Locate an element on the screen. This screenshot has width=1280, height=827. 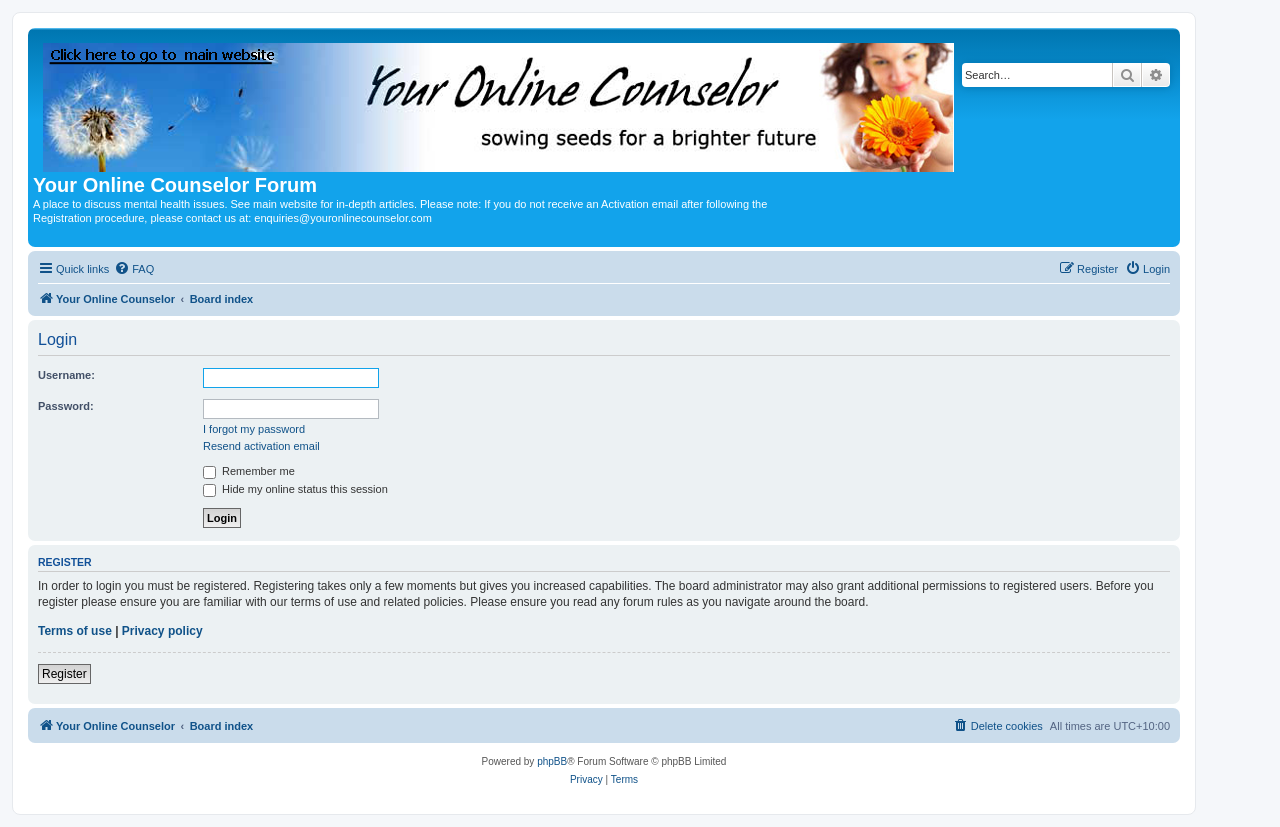
Terms of use is located at coordinates (75, 631).